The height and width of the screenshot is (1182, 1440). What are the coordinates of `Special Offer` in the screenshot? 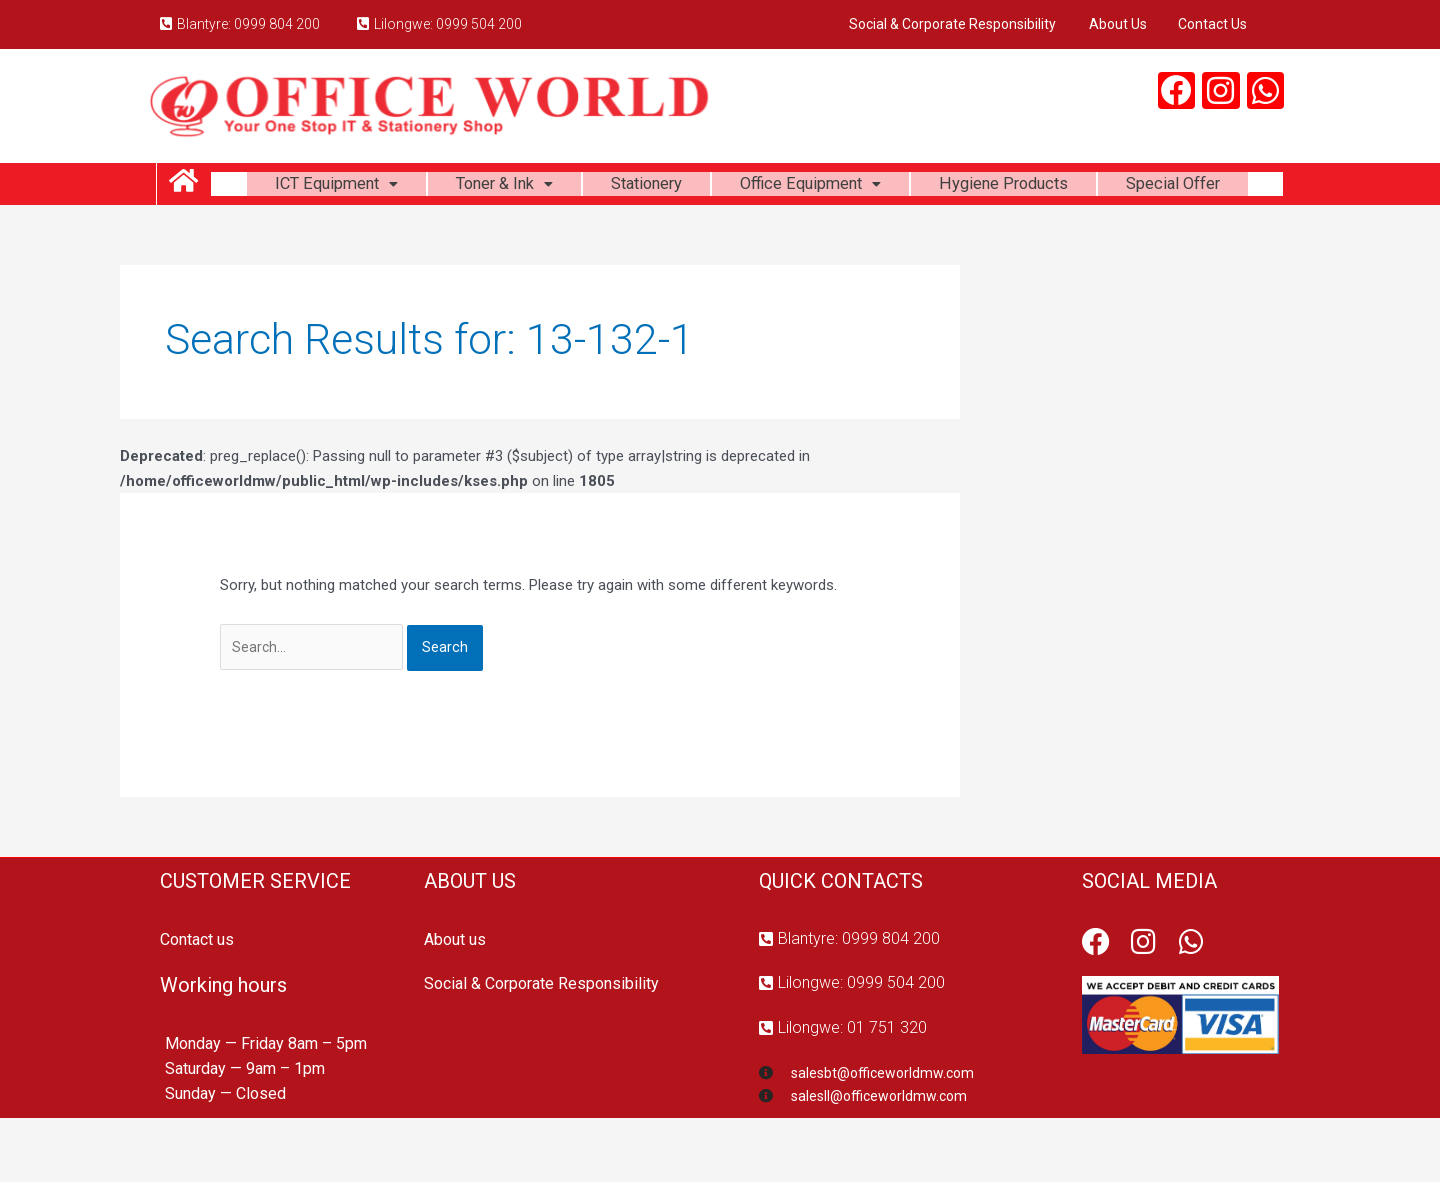 It's located at (747, 237).